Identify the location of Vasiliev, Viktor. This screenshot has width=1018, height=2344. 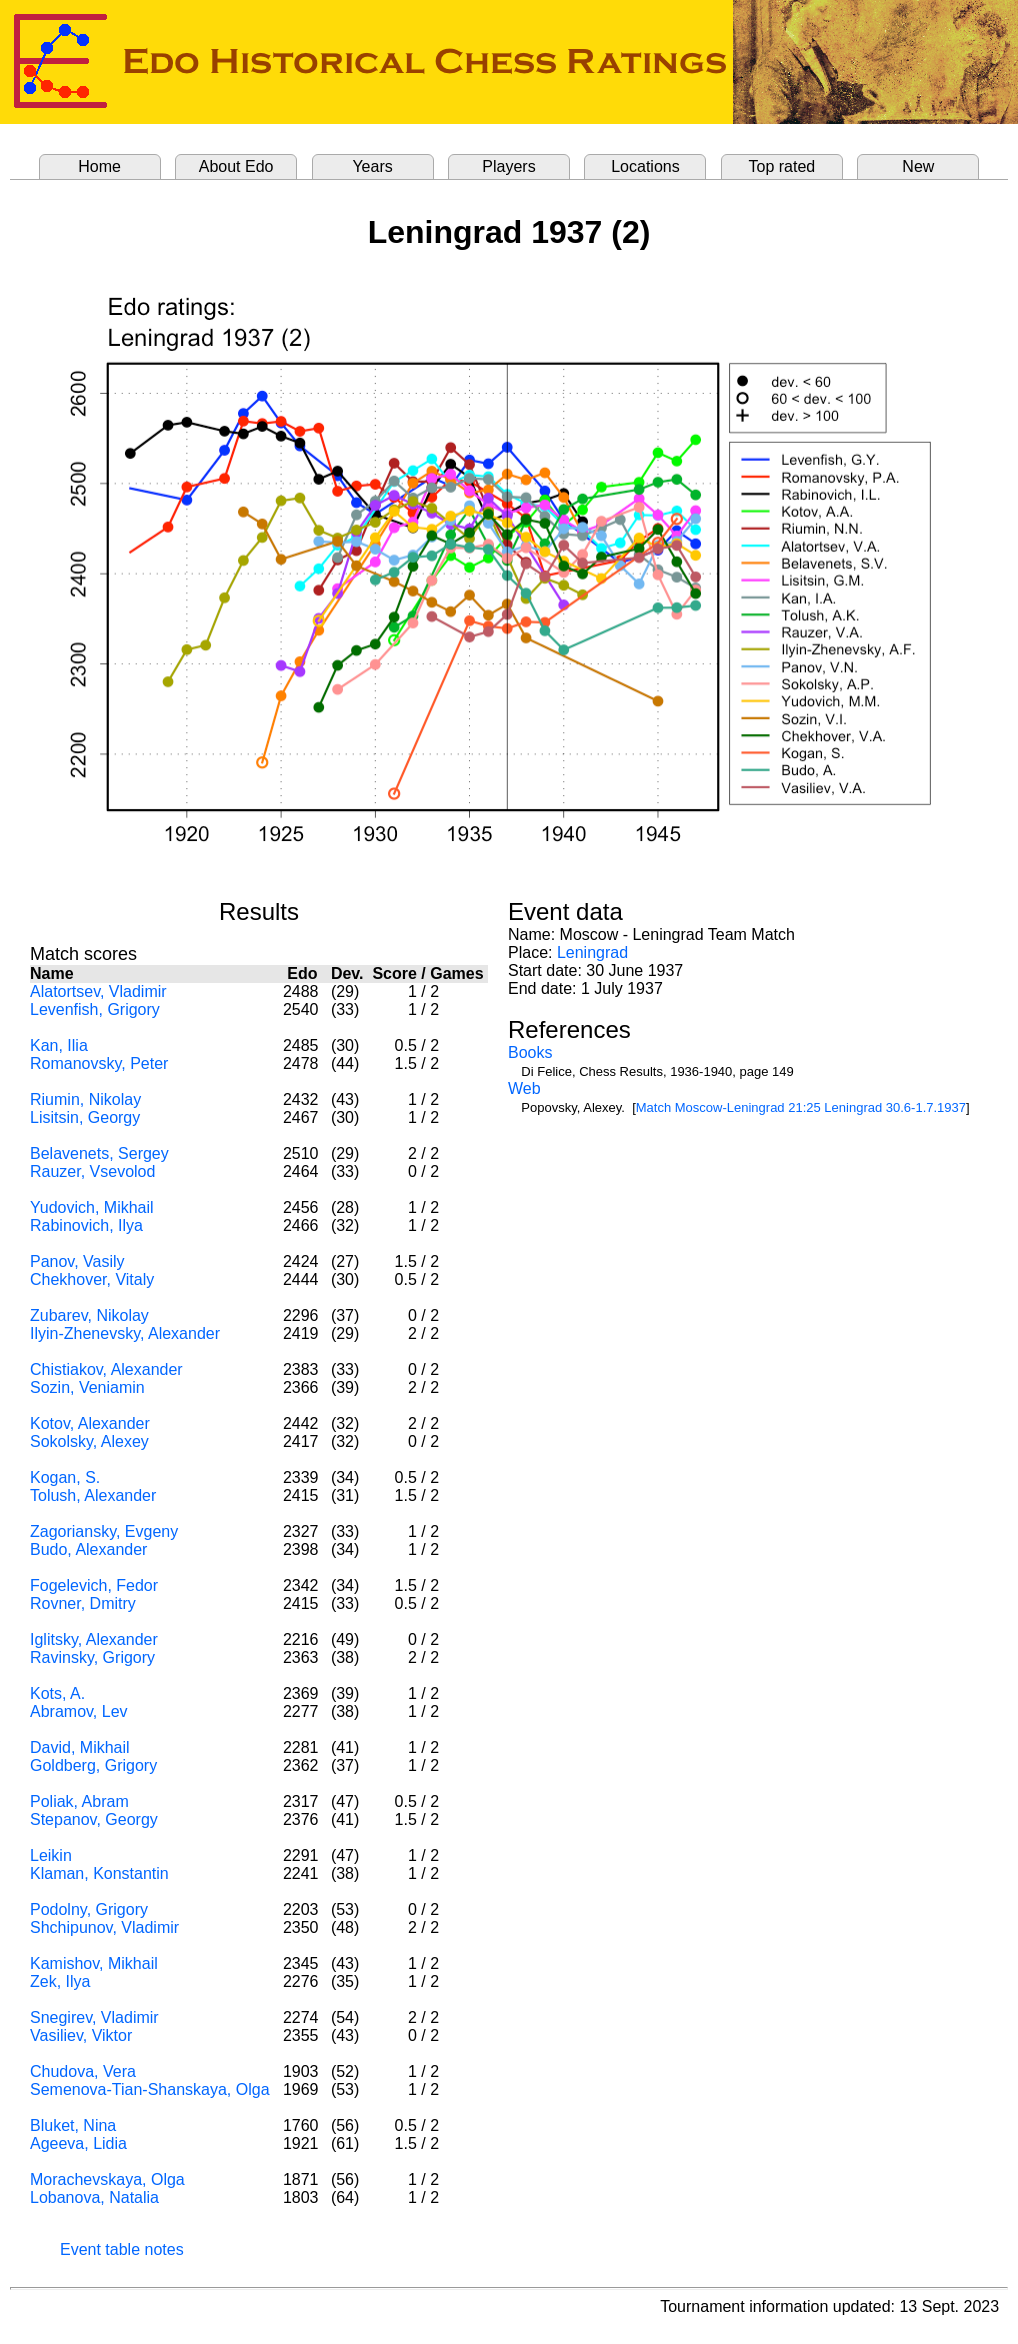
(81, 2035).